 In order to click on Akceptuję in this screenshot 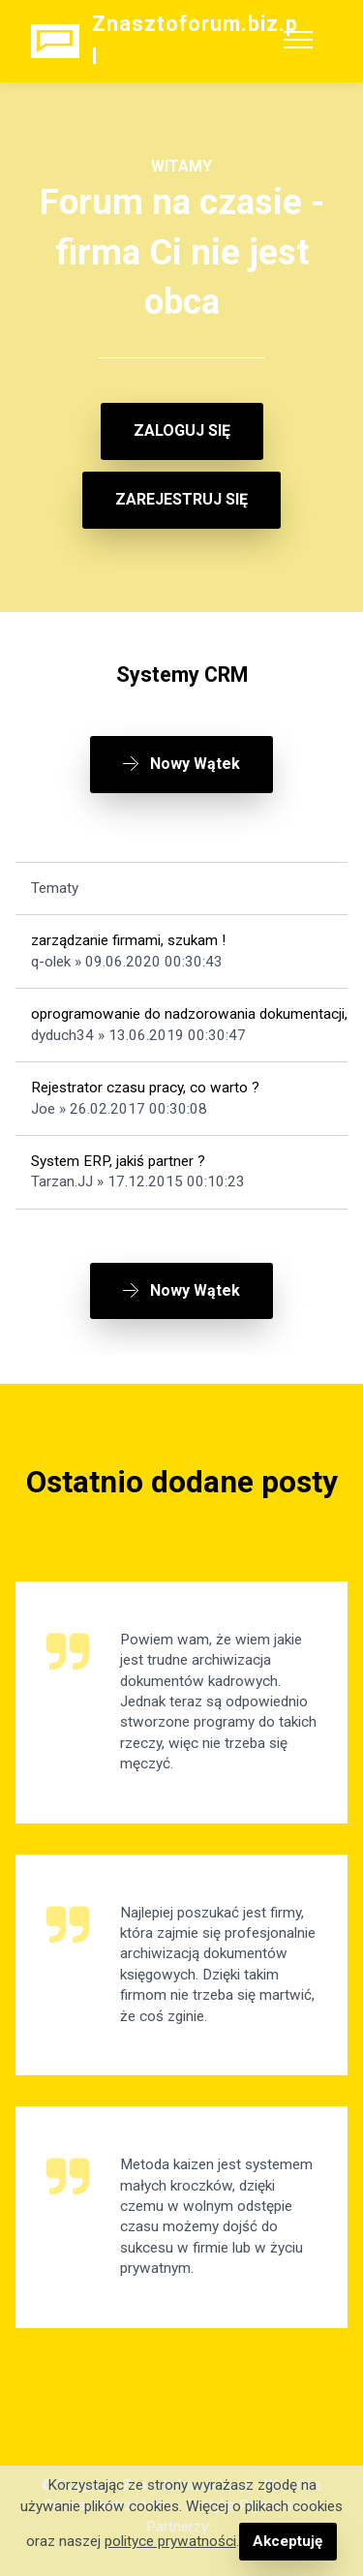, I will do `click(287, 2541)`.